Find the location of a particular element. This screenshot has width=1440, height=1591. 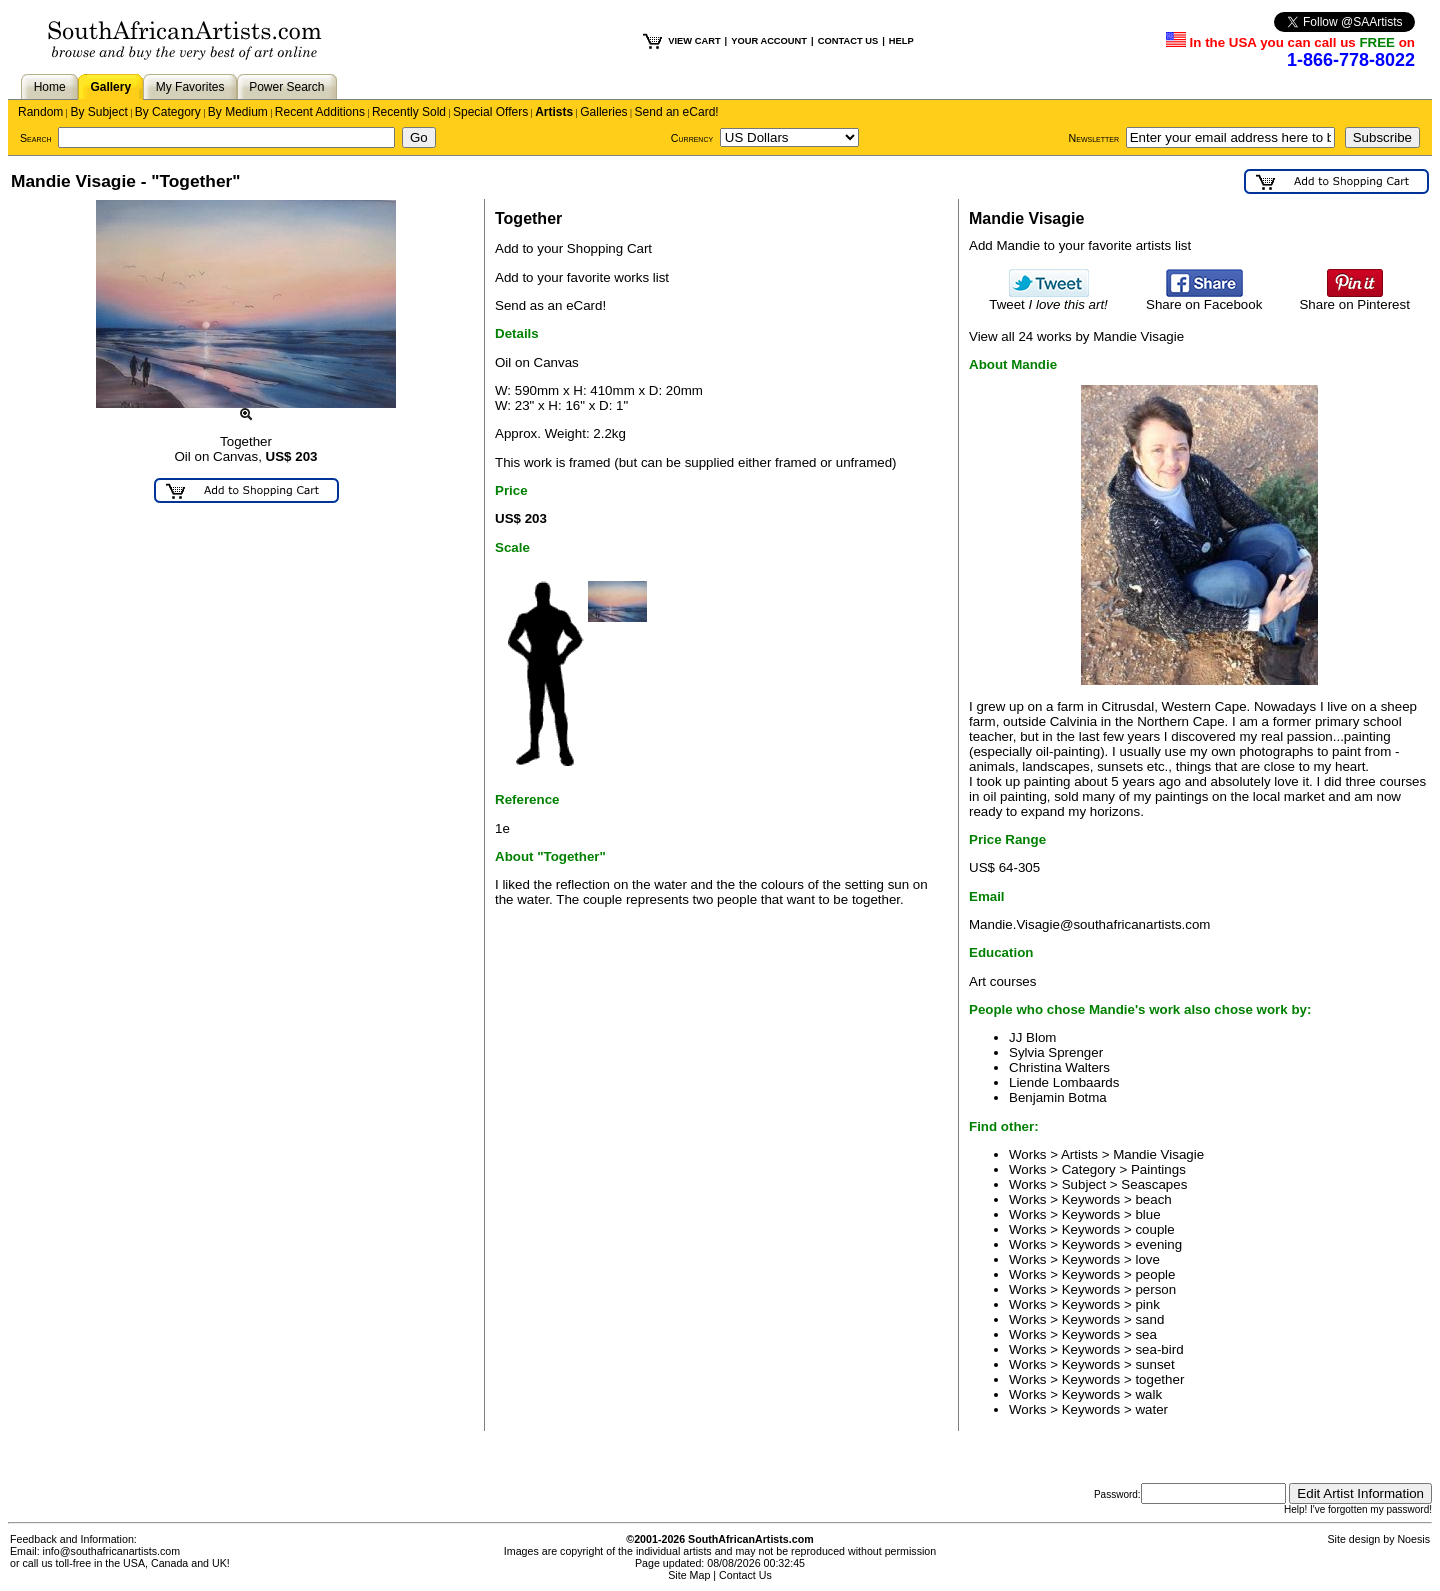

walk is located at coordinates (1148, 1394).